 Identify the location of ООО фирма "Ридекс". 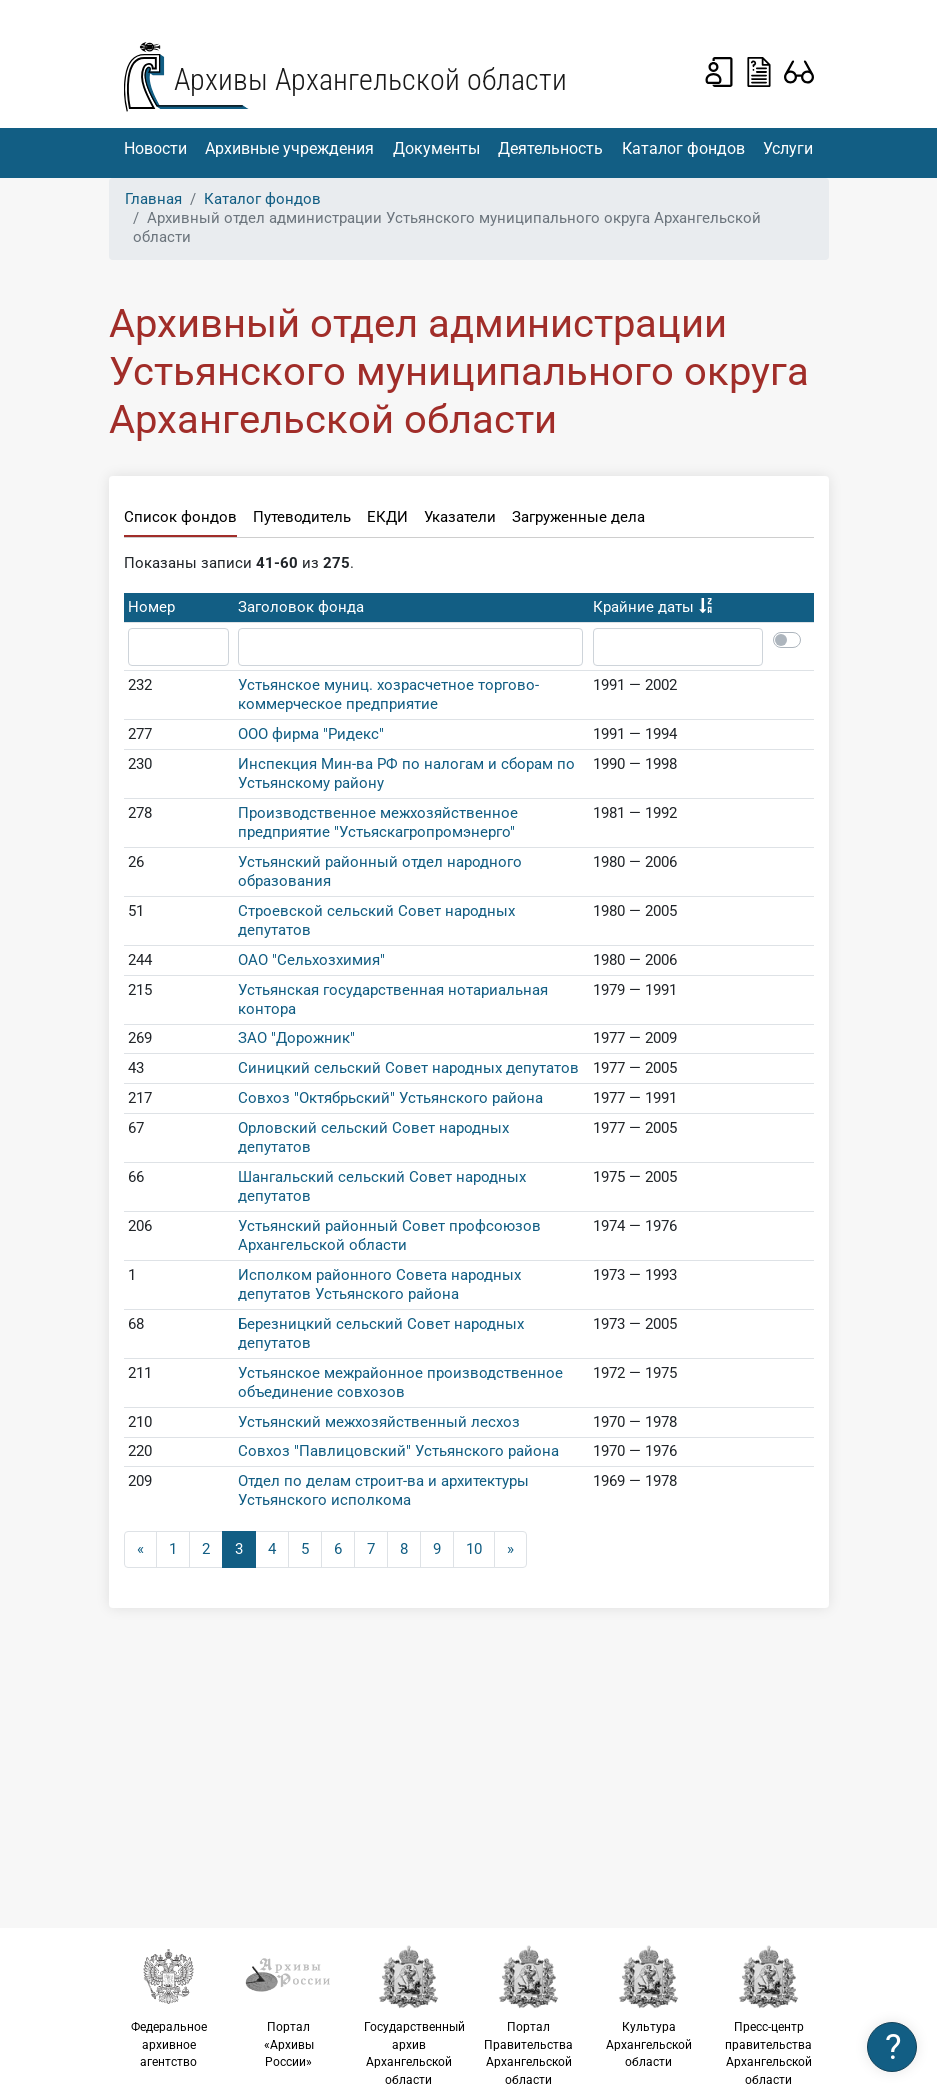
(311, 734).